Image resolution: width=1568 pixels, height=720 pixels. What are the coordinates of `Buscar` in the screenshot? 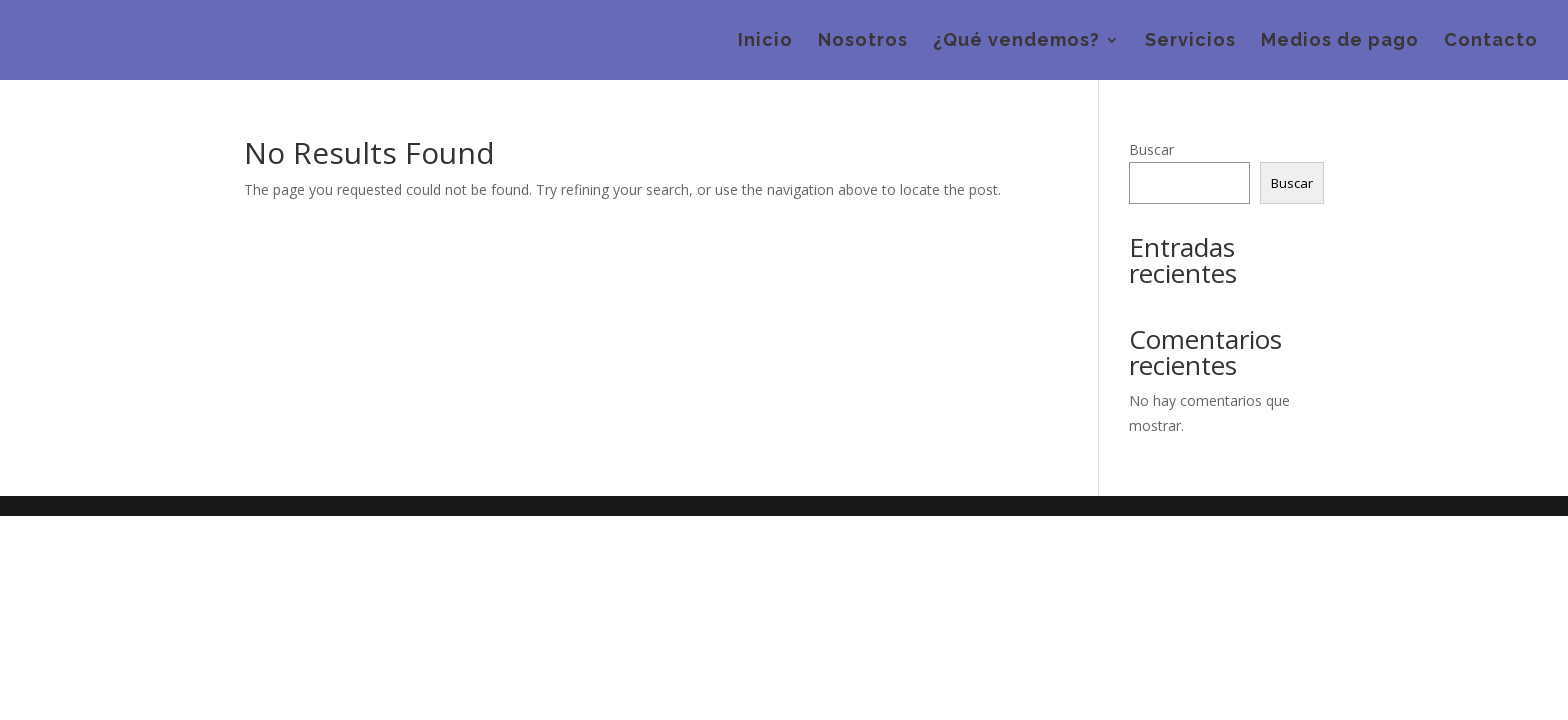 It's located at (1151, 149).